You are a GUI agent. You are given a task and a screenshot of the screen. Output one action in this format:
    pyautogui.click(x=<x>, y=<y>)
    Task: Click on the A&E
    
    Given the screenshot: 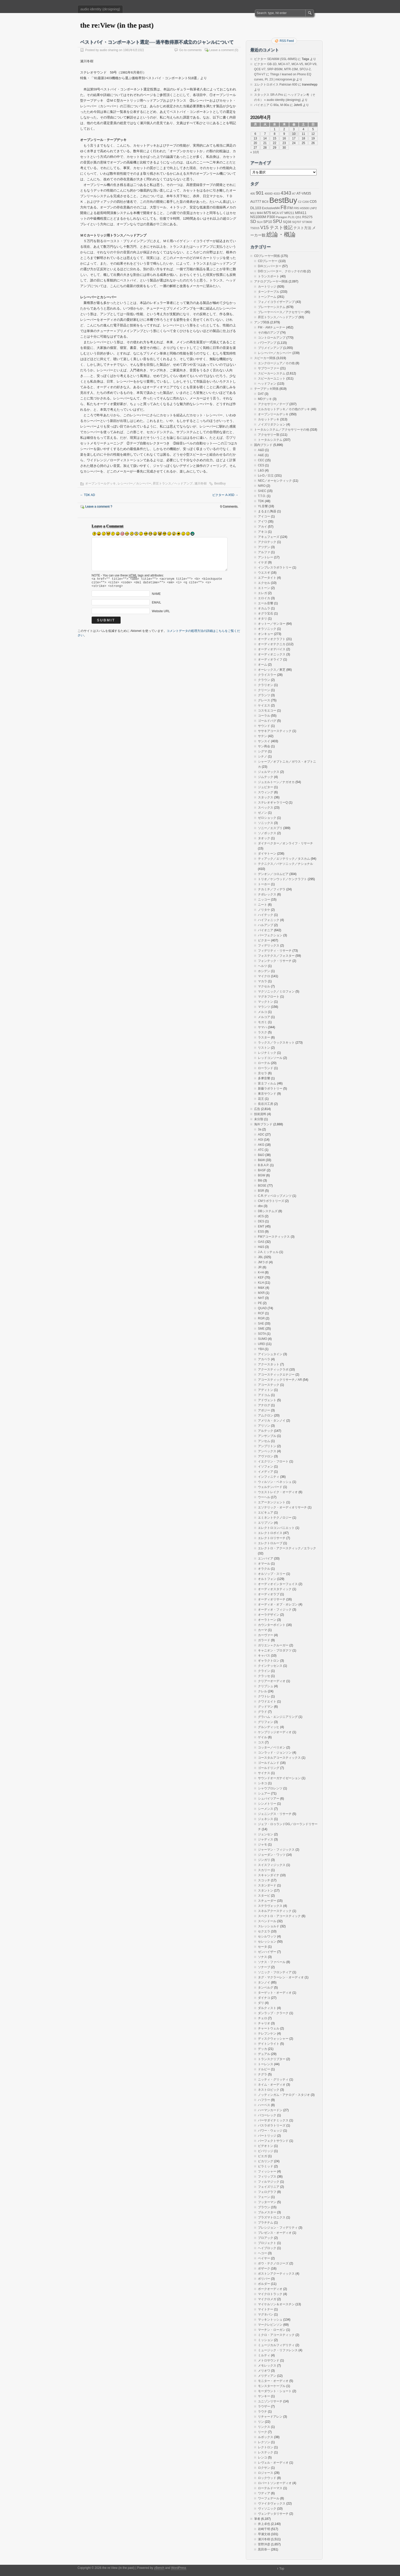 What is the action you would take?
    pyautogui.click(x=261, y=455)
    